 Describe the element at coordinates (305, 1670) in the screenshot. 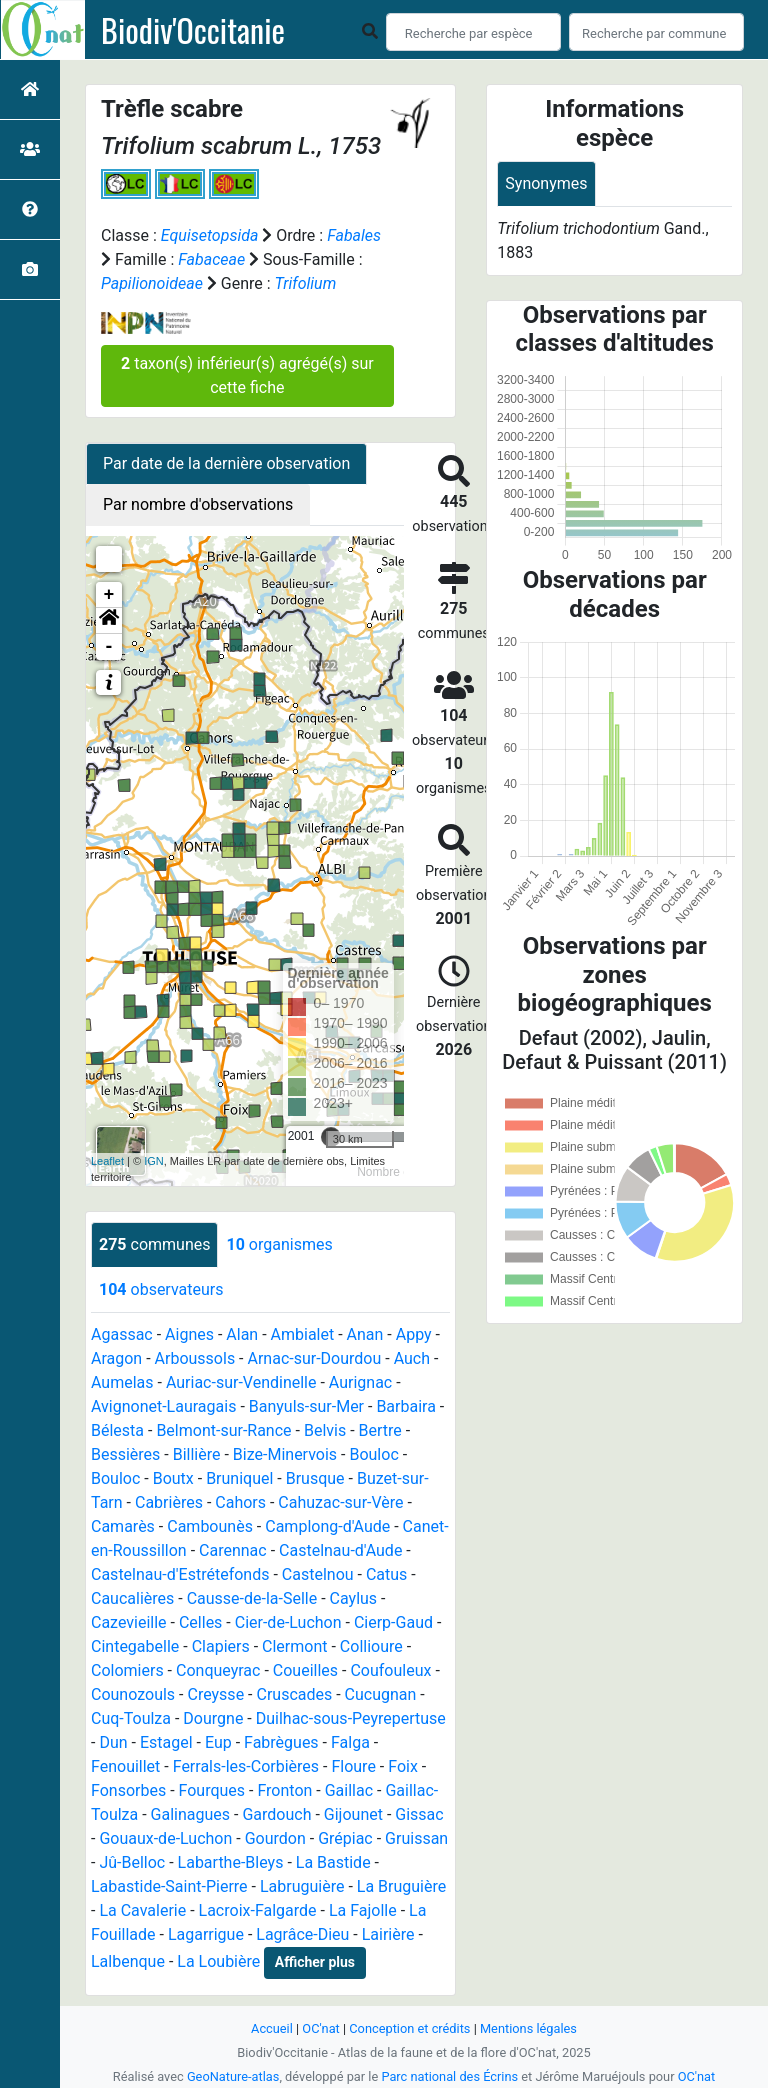

I see `Coueilles` at that location.